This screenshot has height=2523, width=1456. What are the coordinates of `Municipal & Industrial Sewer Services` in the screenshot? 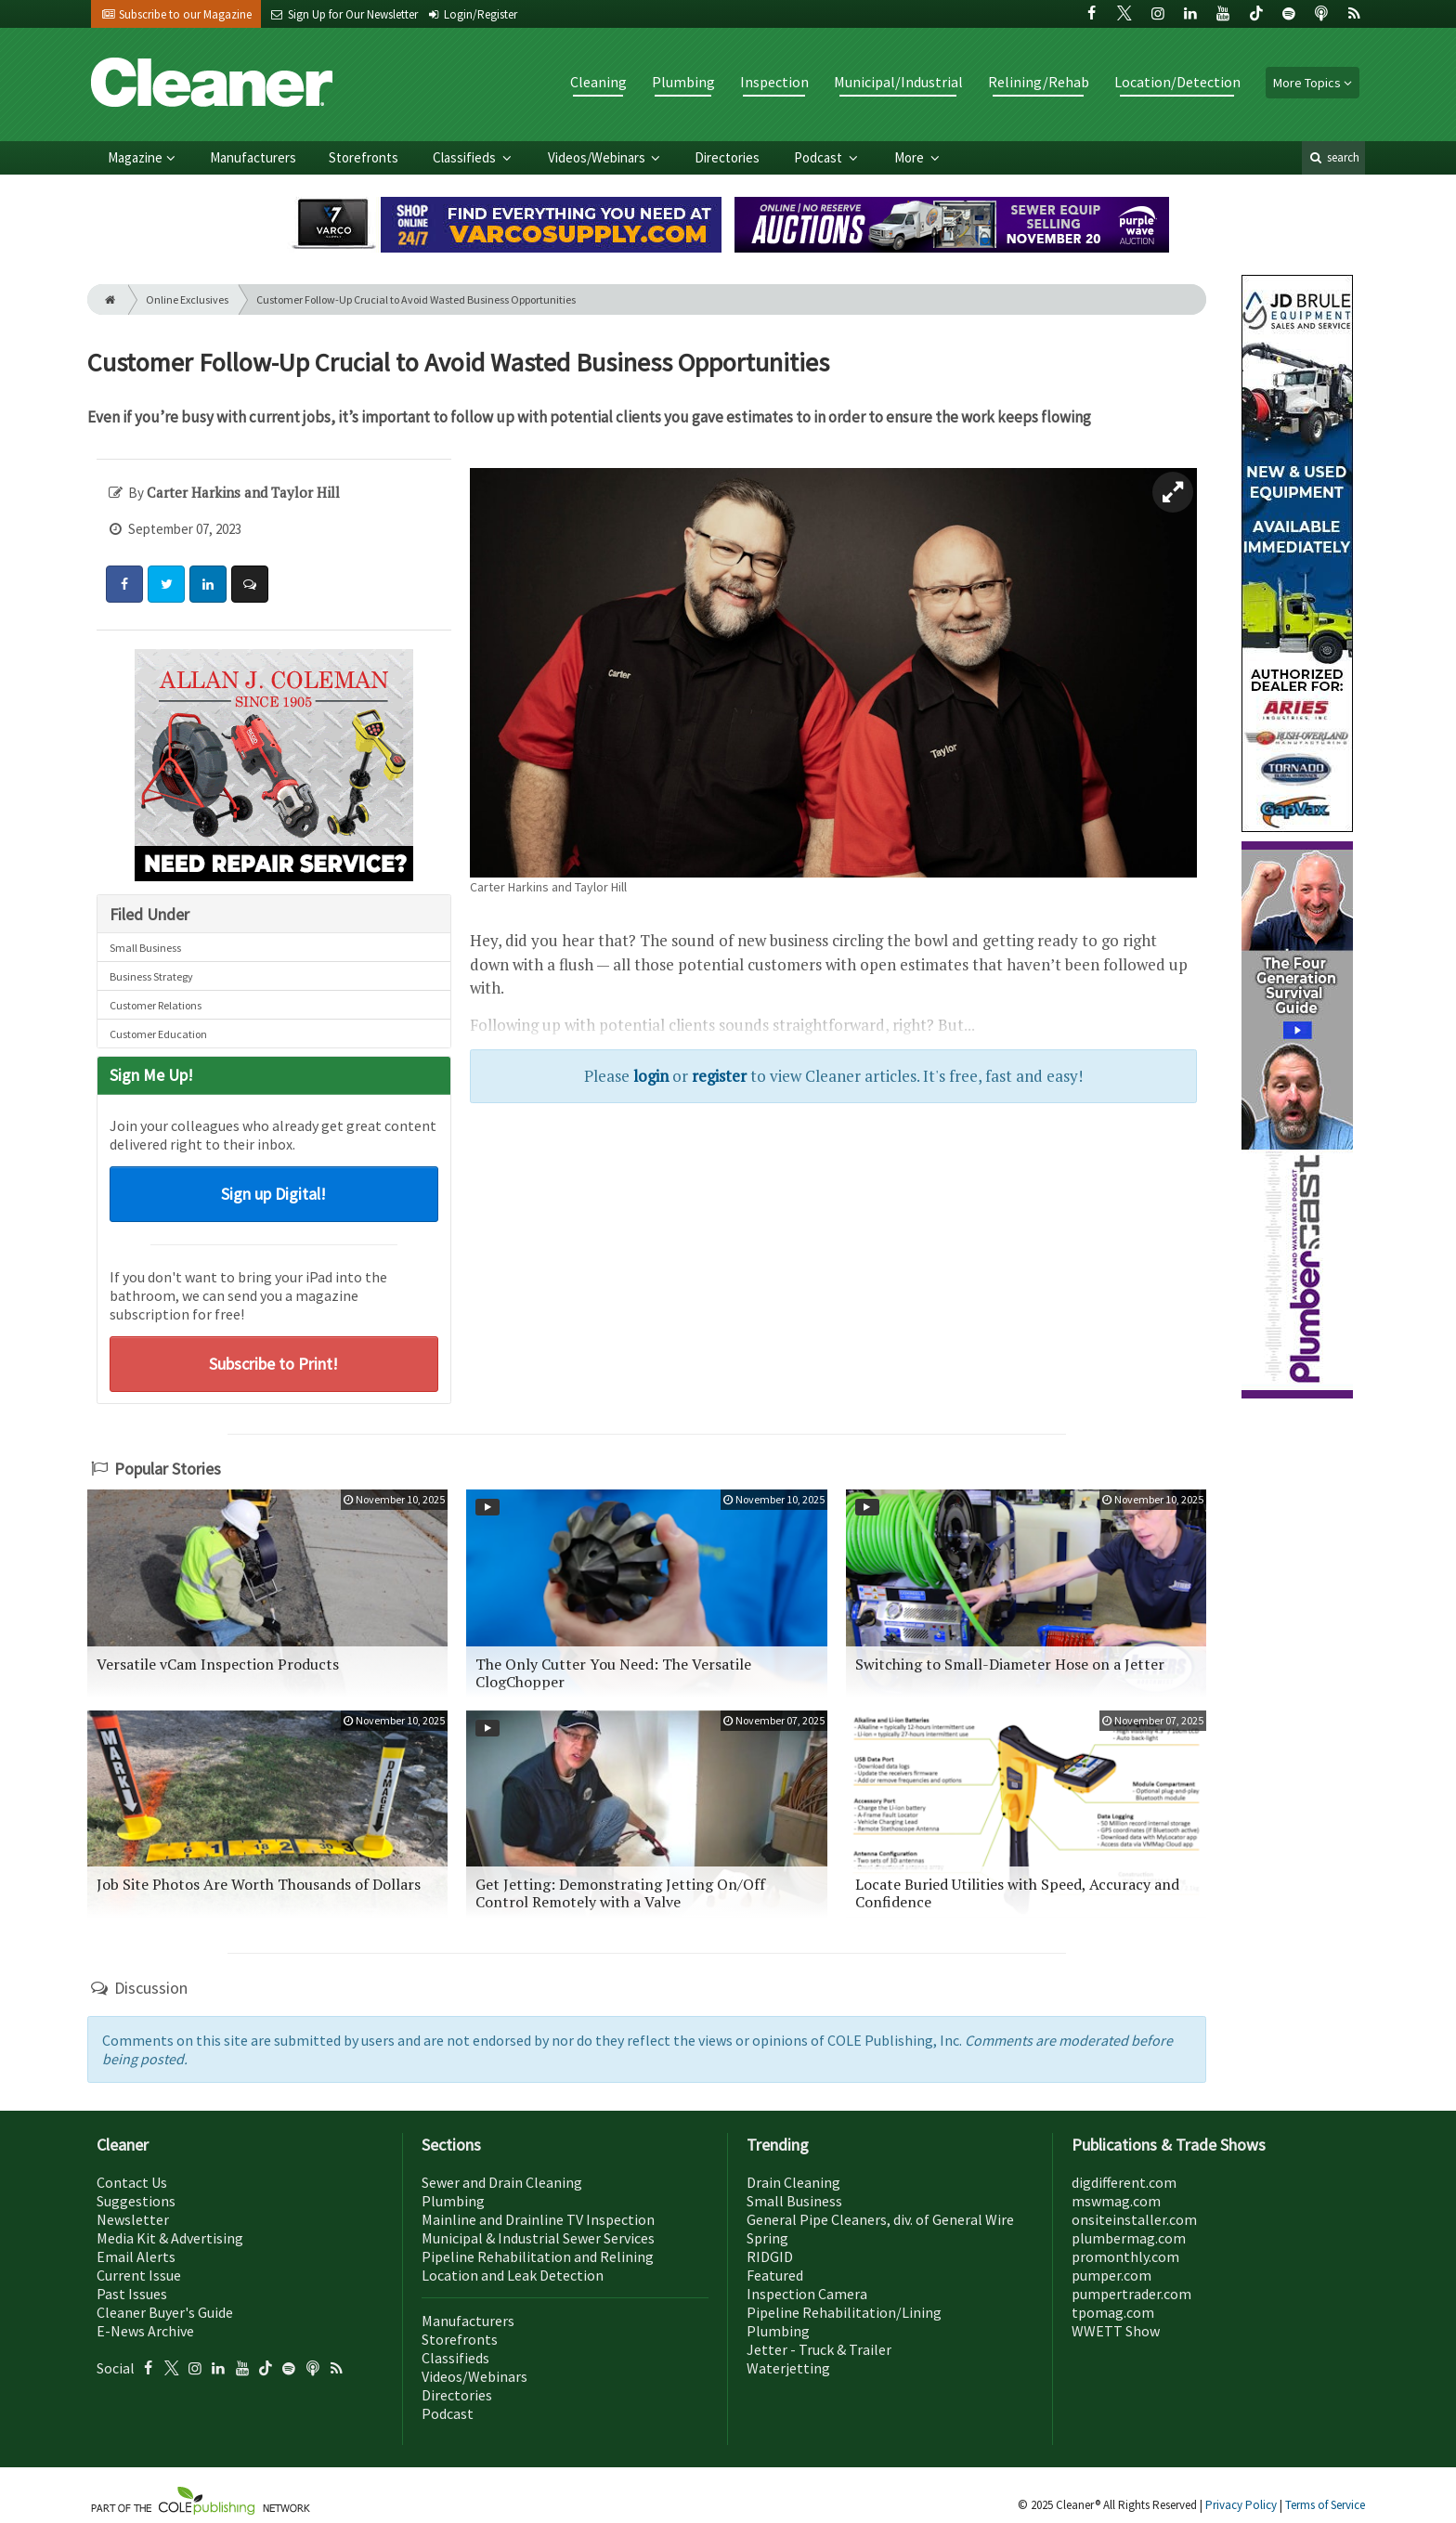 It's located at (538, 2238).